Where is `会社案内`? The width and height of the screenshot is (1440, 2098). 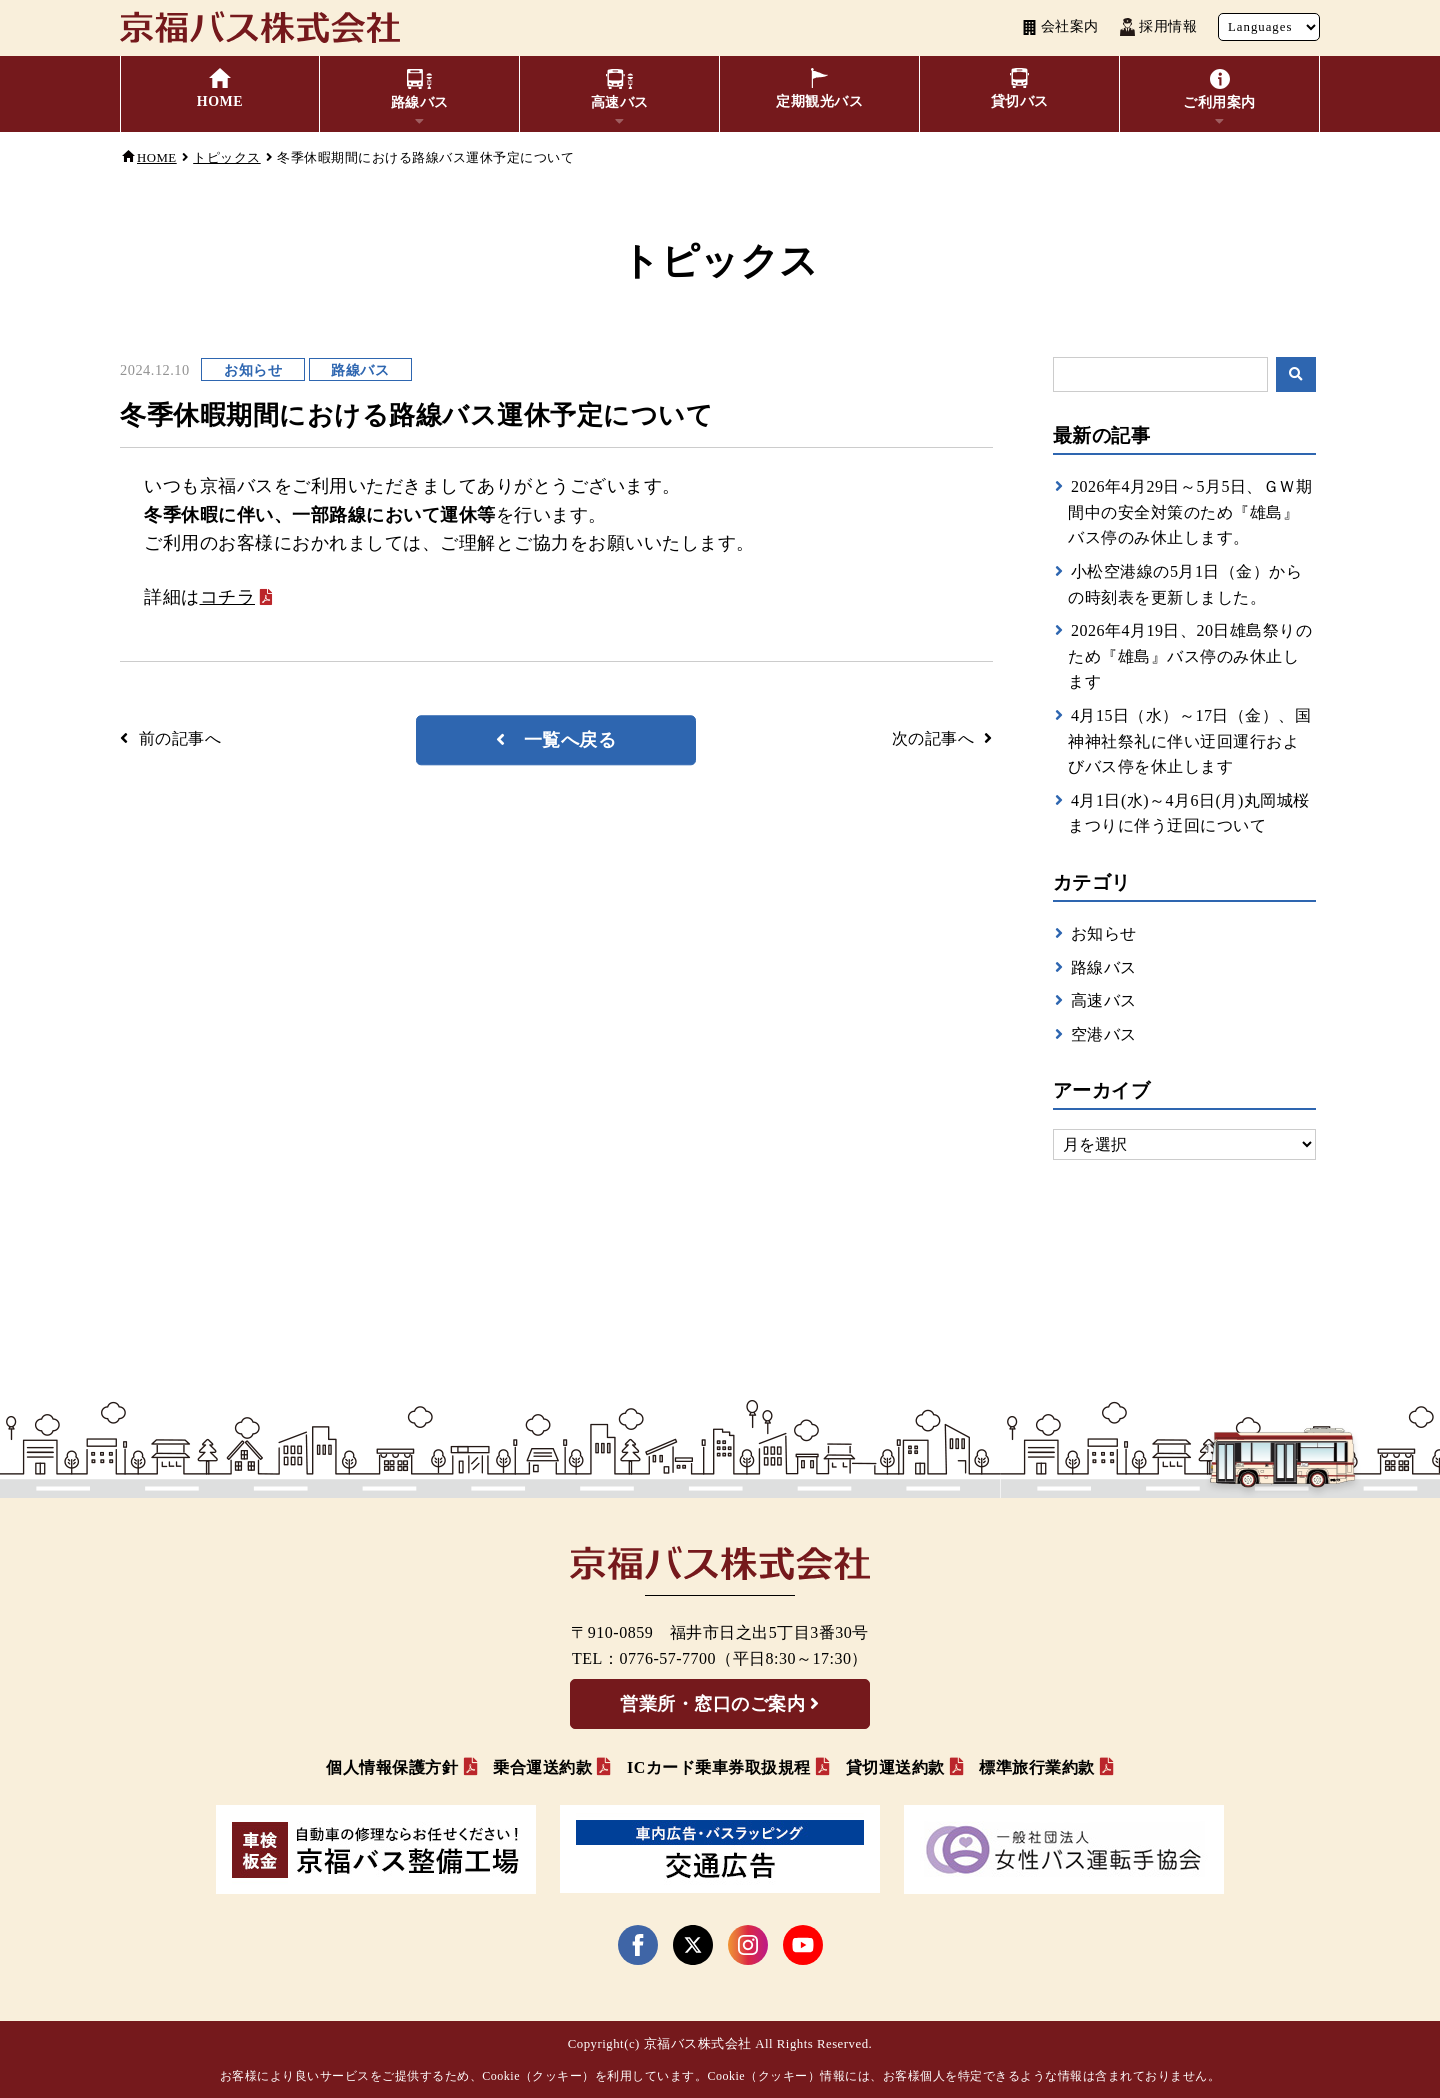 会社案内 is located at coordinates (1060, 27).